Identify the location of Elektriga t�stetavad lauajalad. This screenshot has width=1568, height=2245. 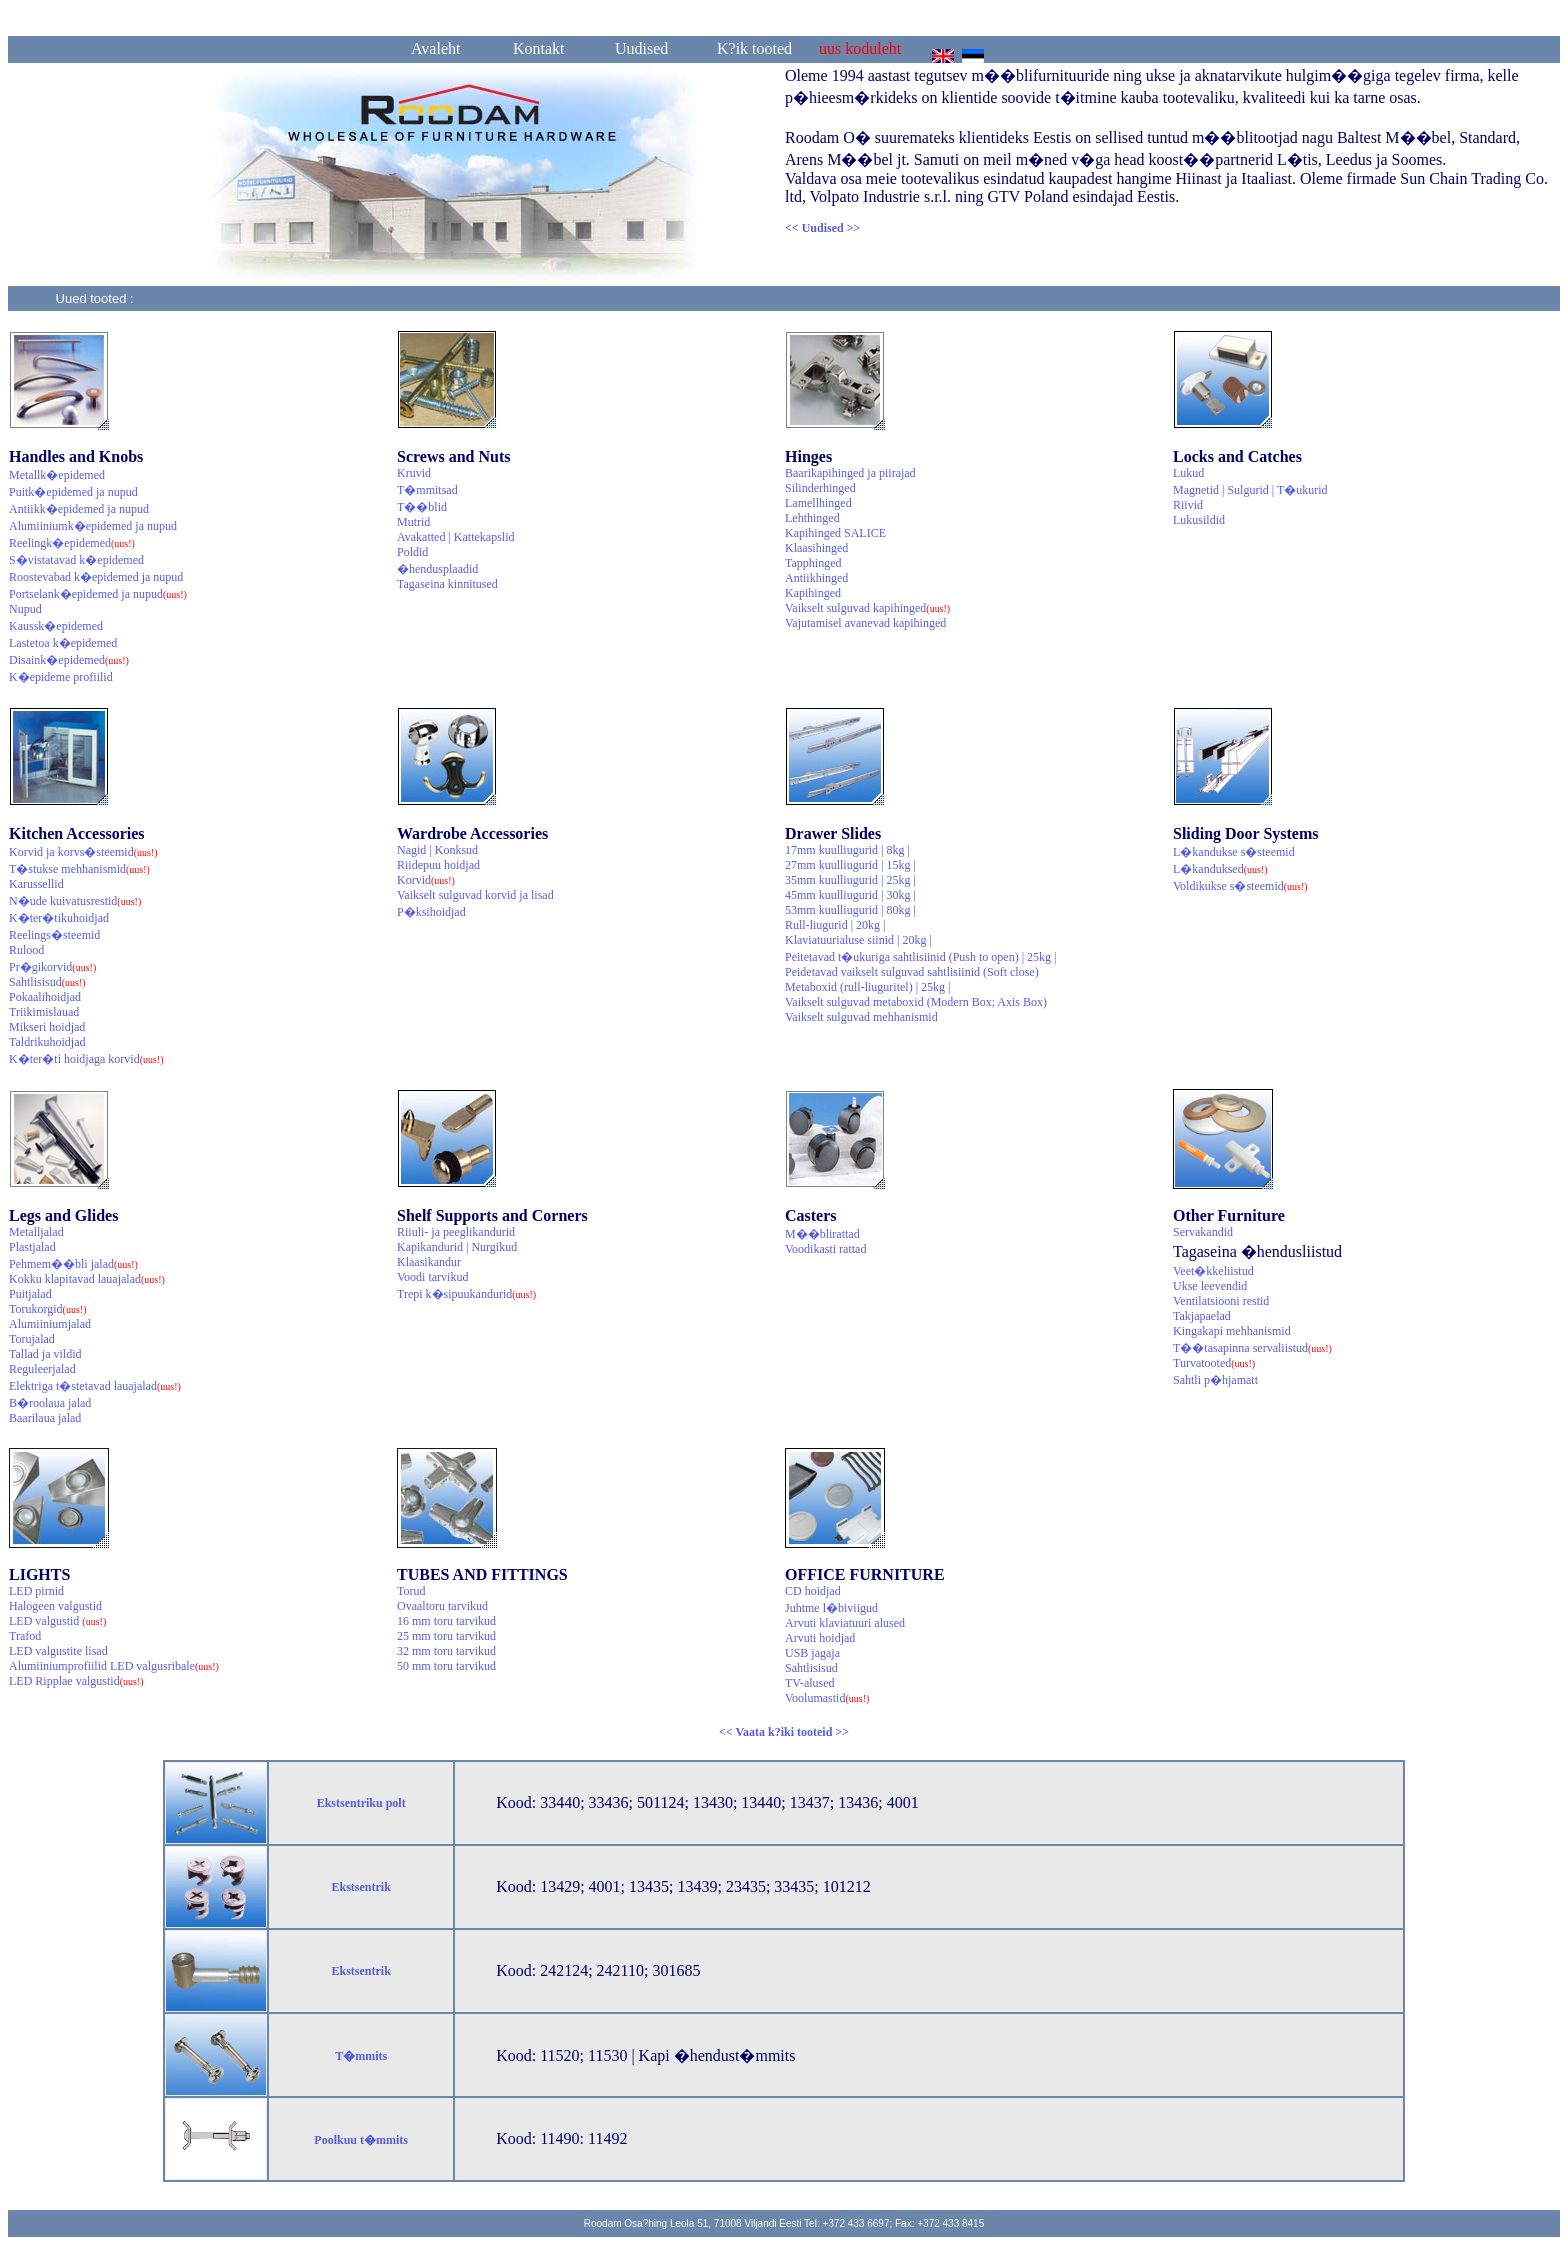
(95, 1386).